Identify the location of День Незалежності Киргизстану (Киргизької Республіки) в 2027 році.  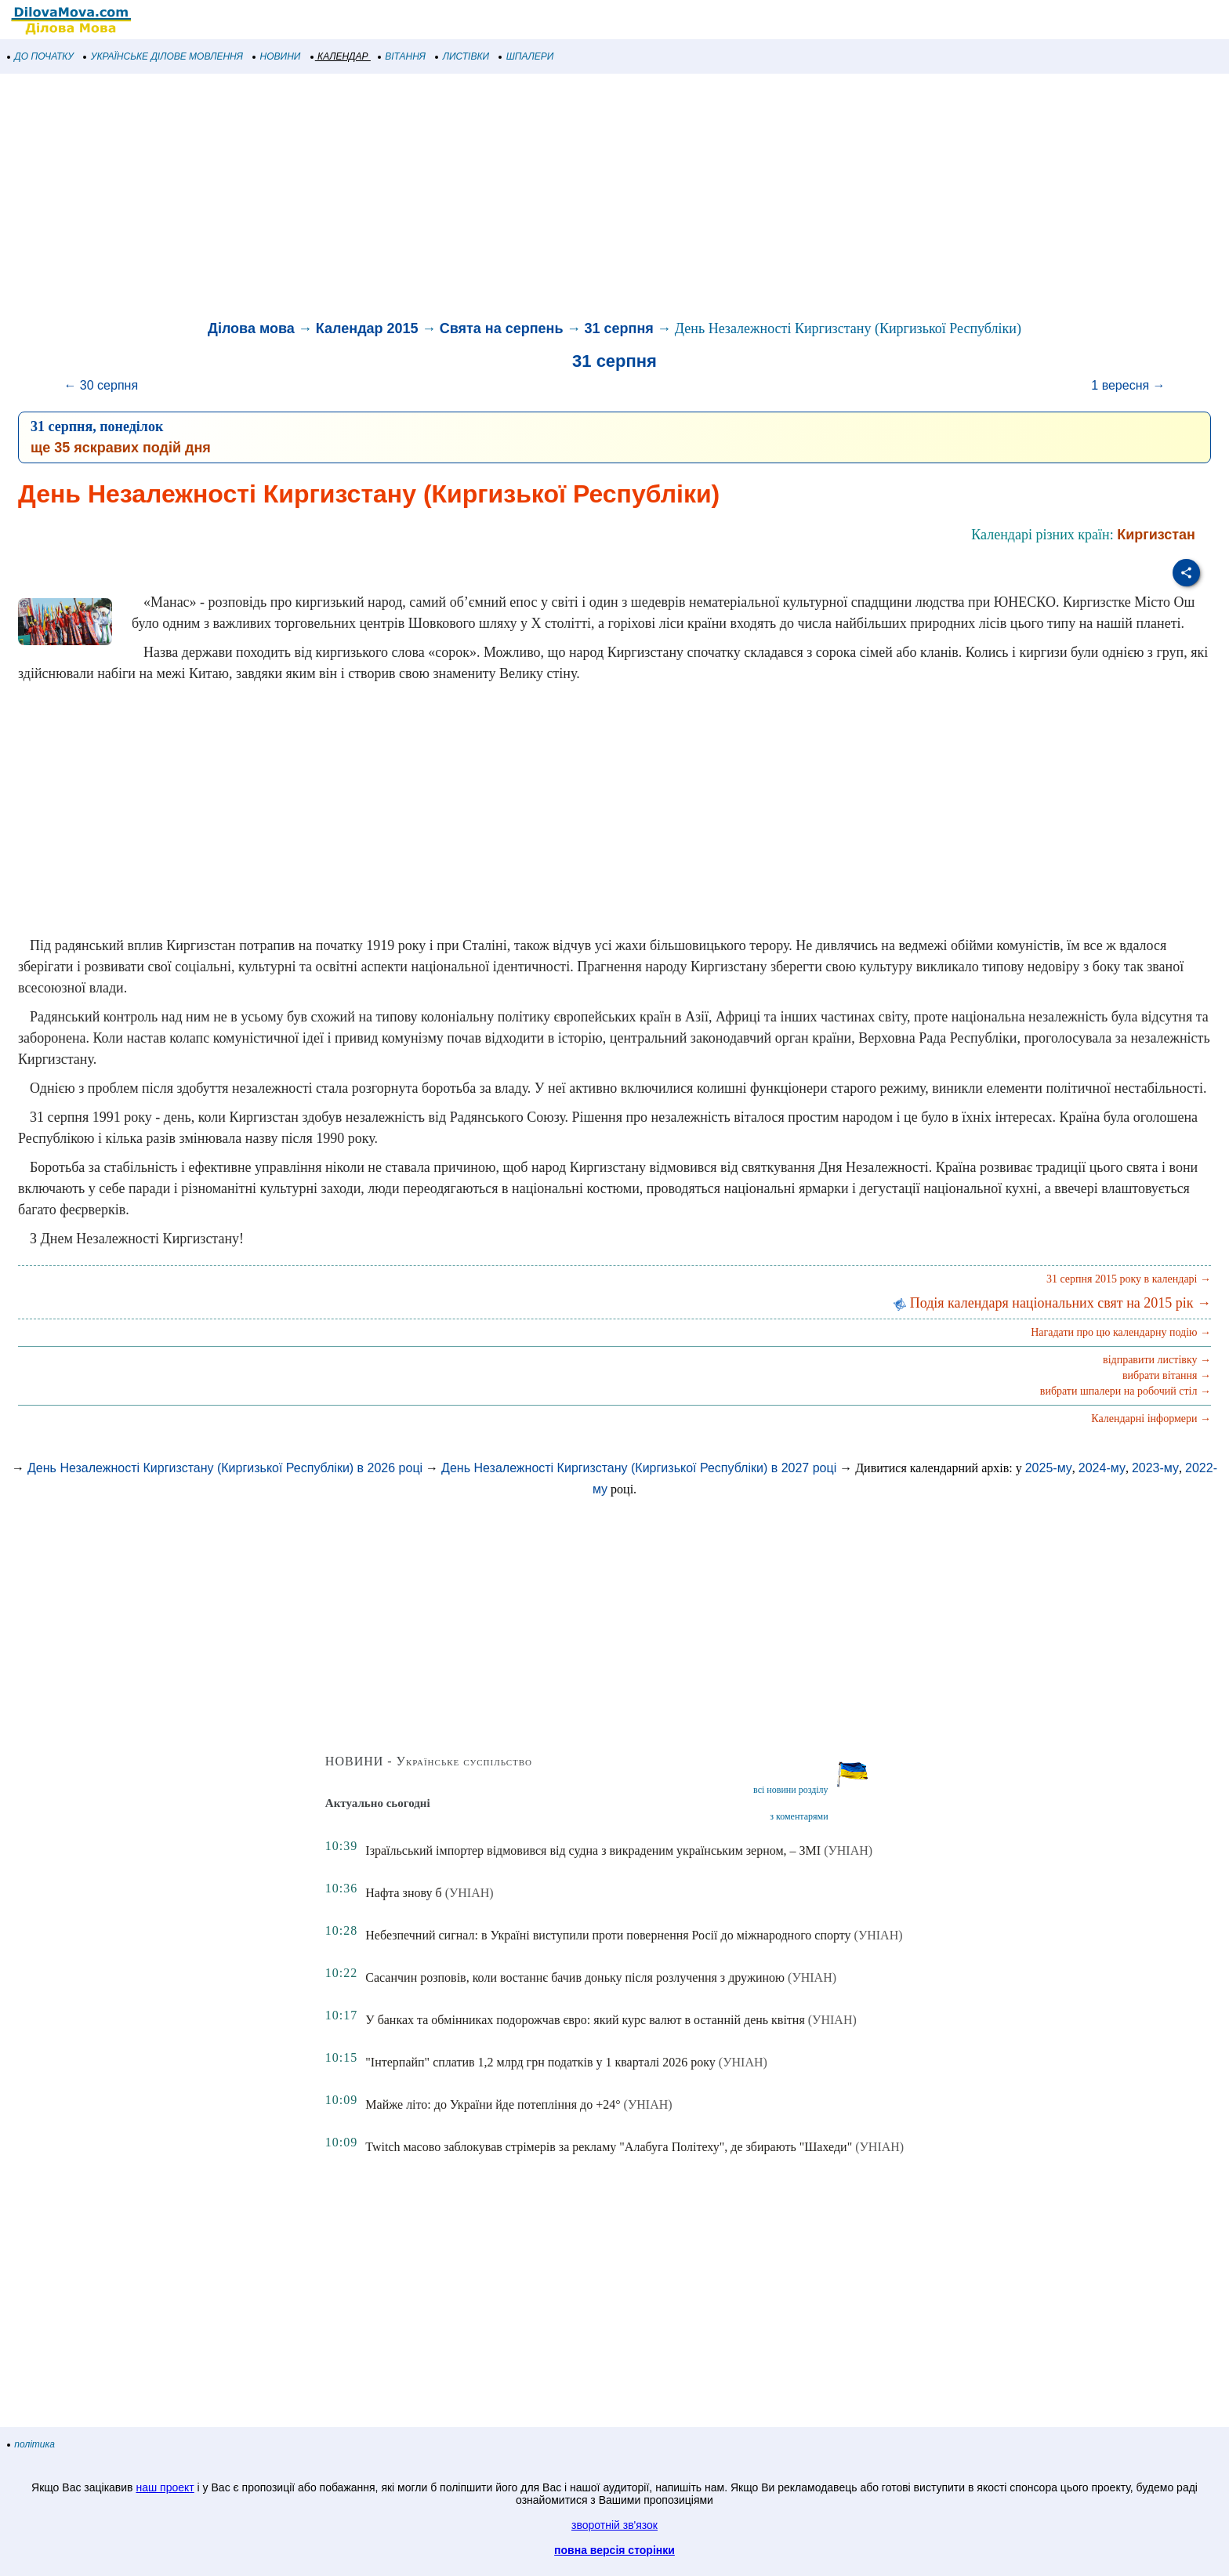
(638, 1468).